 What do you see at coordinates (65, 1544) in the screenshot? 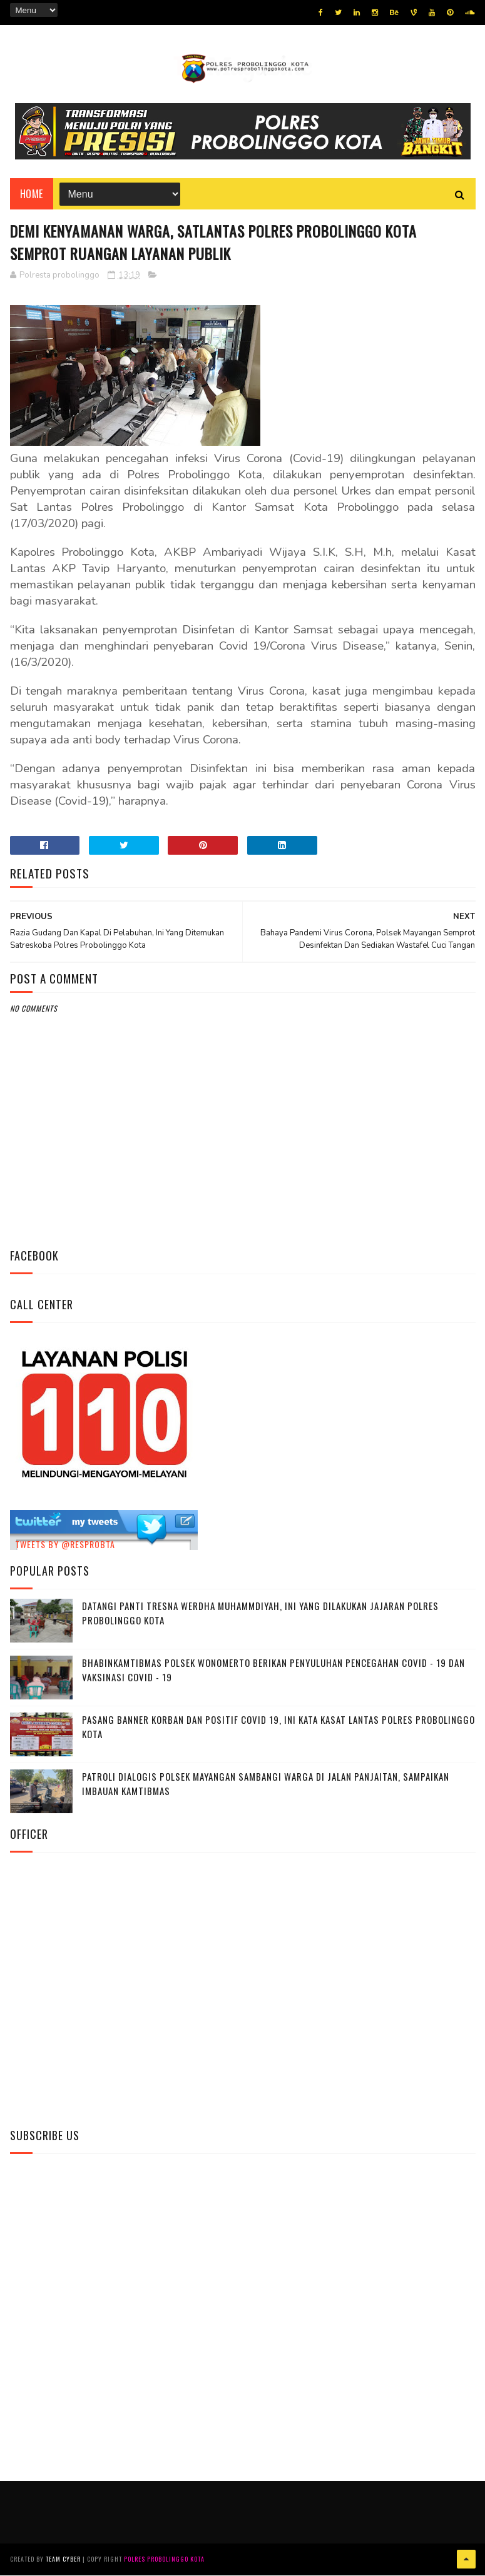
I see `Tweets by @resprobta` at bounding box center [65, 1544].